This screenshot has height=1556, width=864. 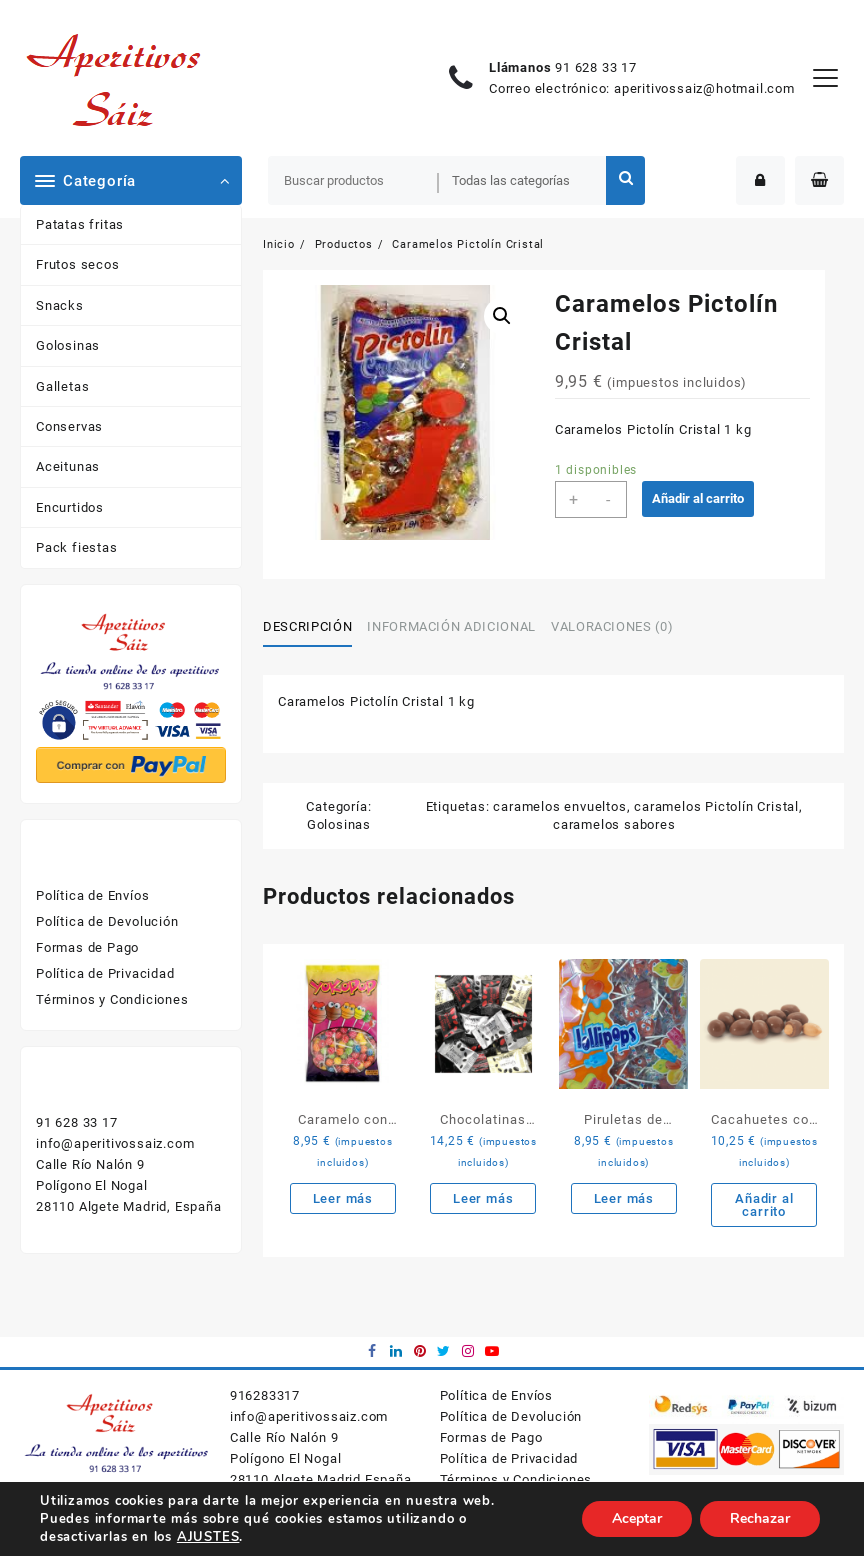 I want to click on Rechazar, so click(x=760, y=1518).